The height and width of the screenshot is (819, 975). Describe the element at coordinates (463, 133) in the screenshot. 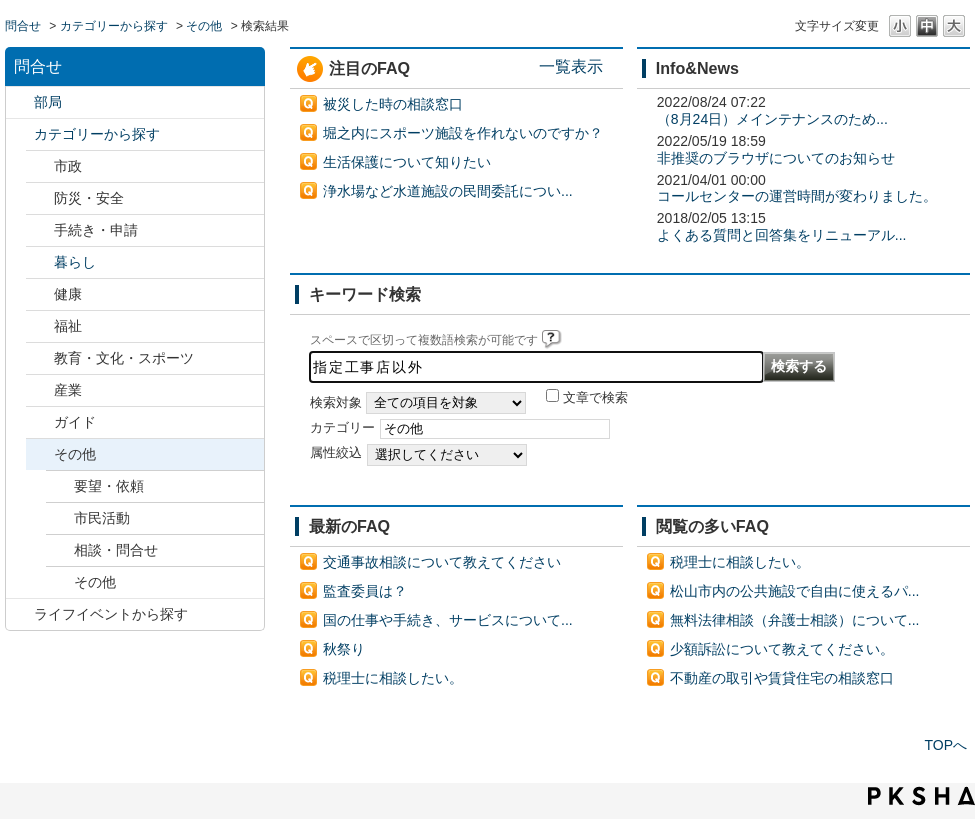

I see `堀之内にスポーツ施設を作れないのですか？` at that location.